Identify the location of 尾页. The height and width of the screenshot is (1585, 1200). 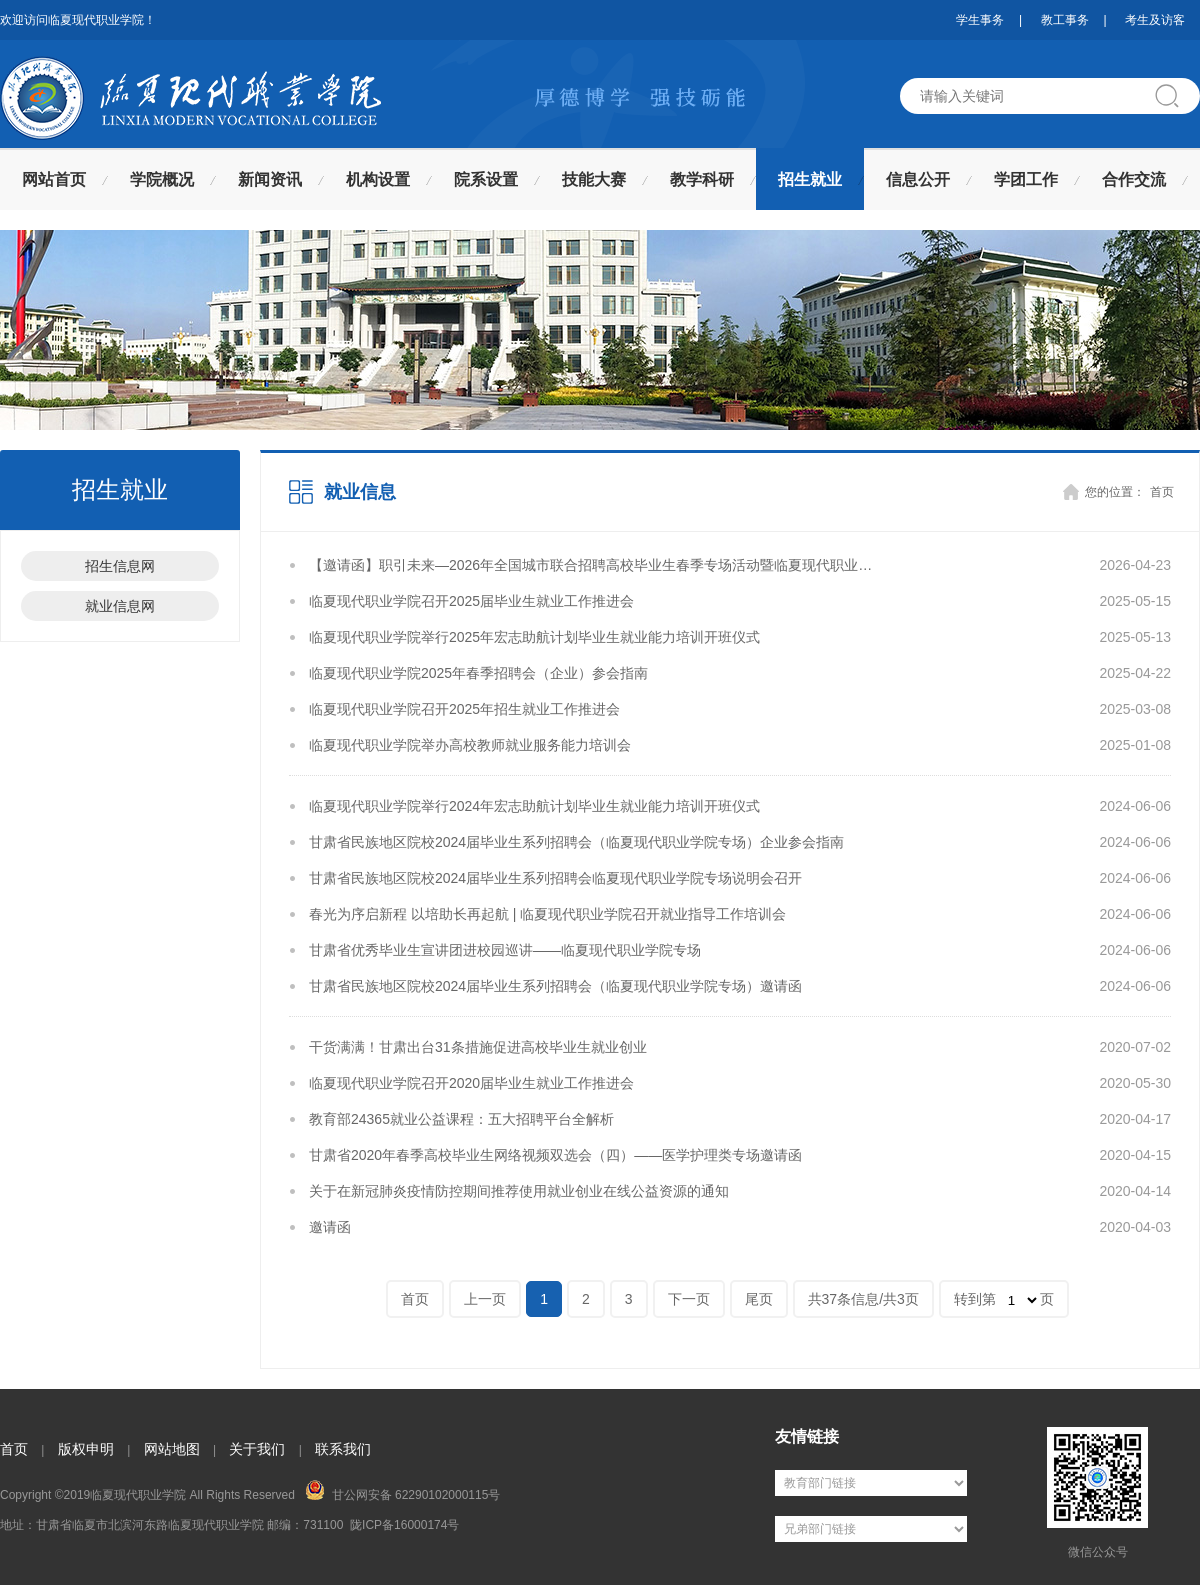
(759, 1299).